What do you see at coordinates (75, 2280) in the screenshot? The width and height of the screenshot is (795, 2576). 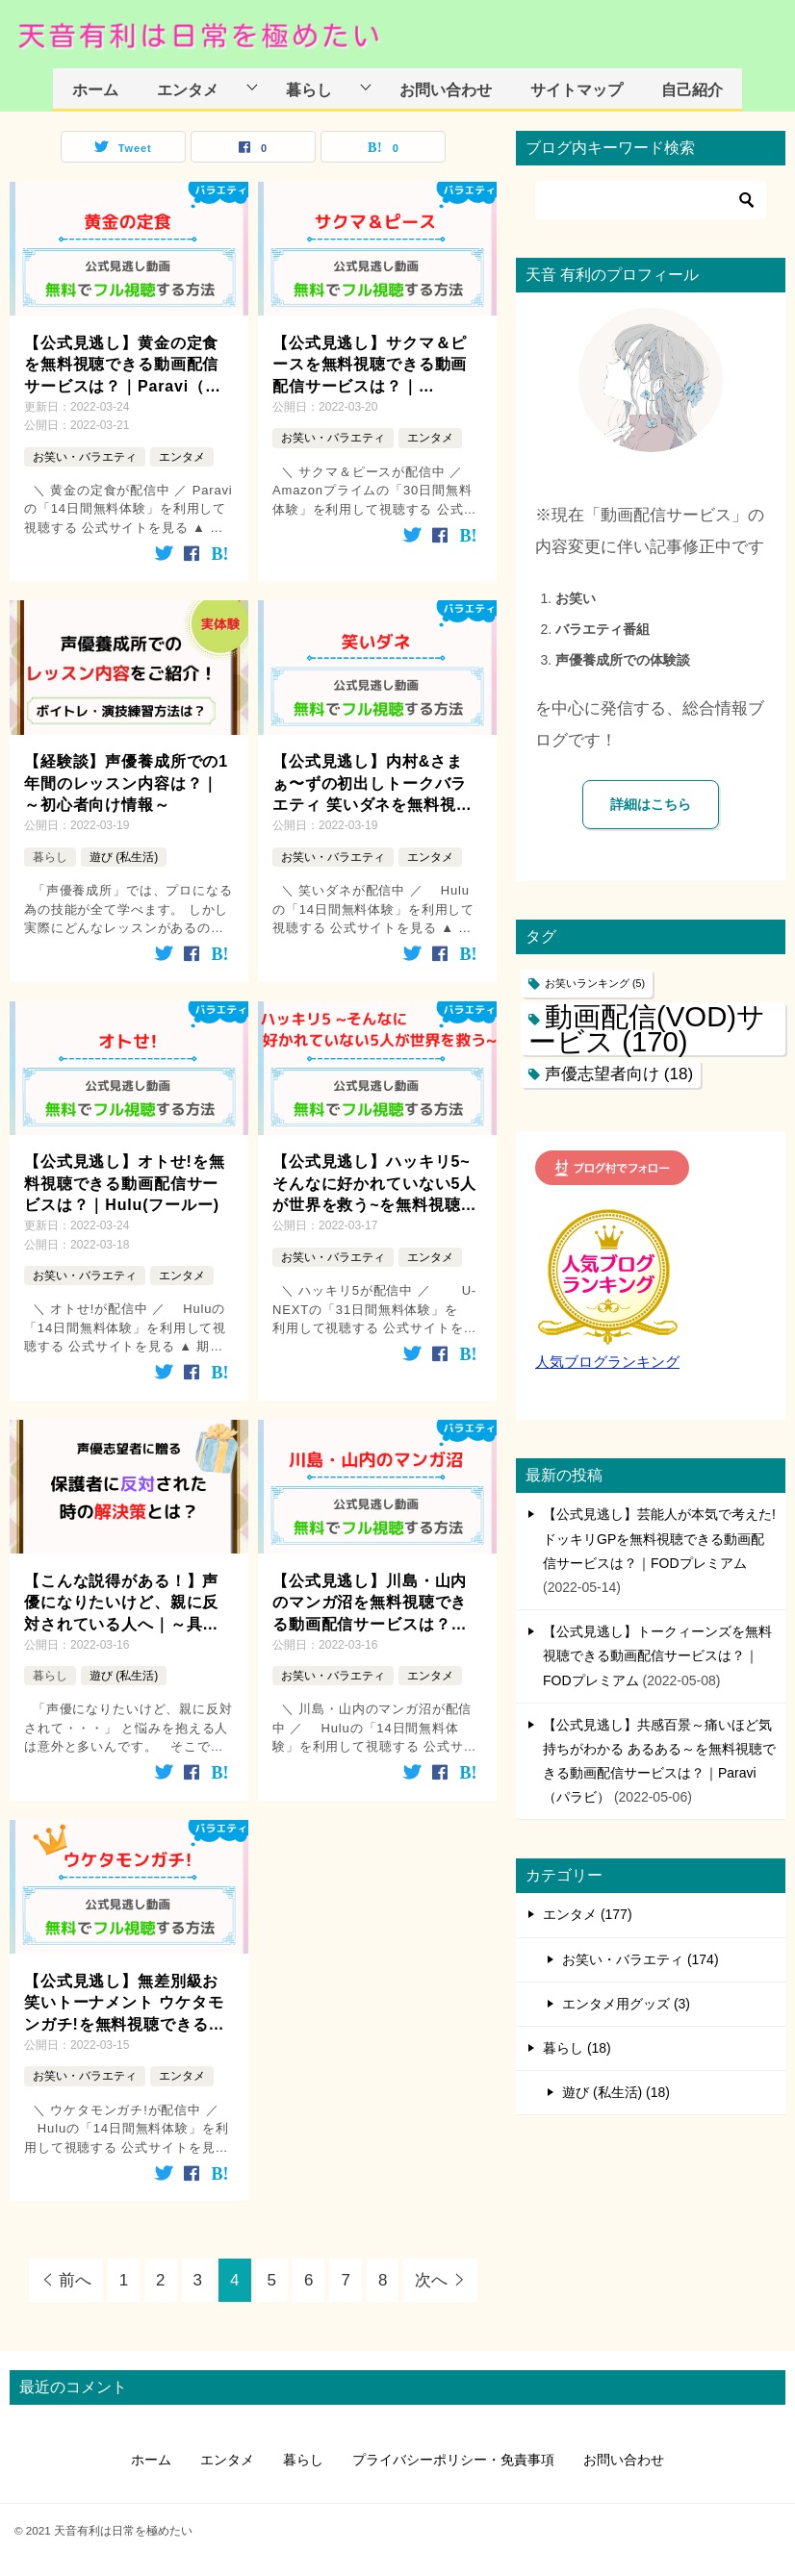 I see `前へ` at bounding box center [75, 2280].